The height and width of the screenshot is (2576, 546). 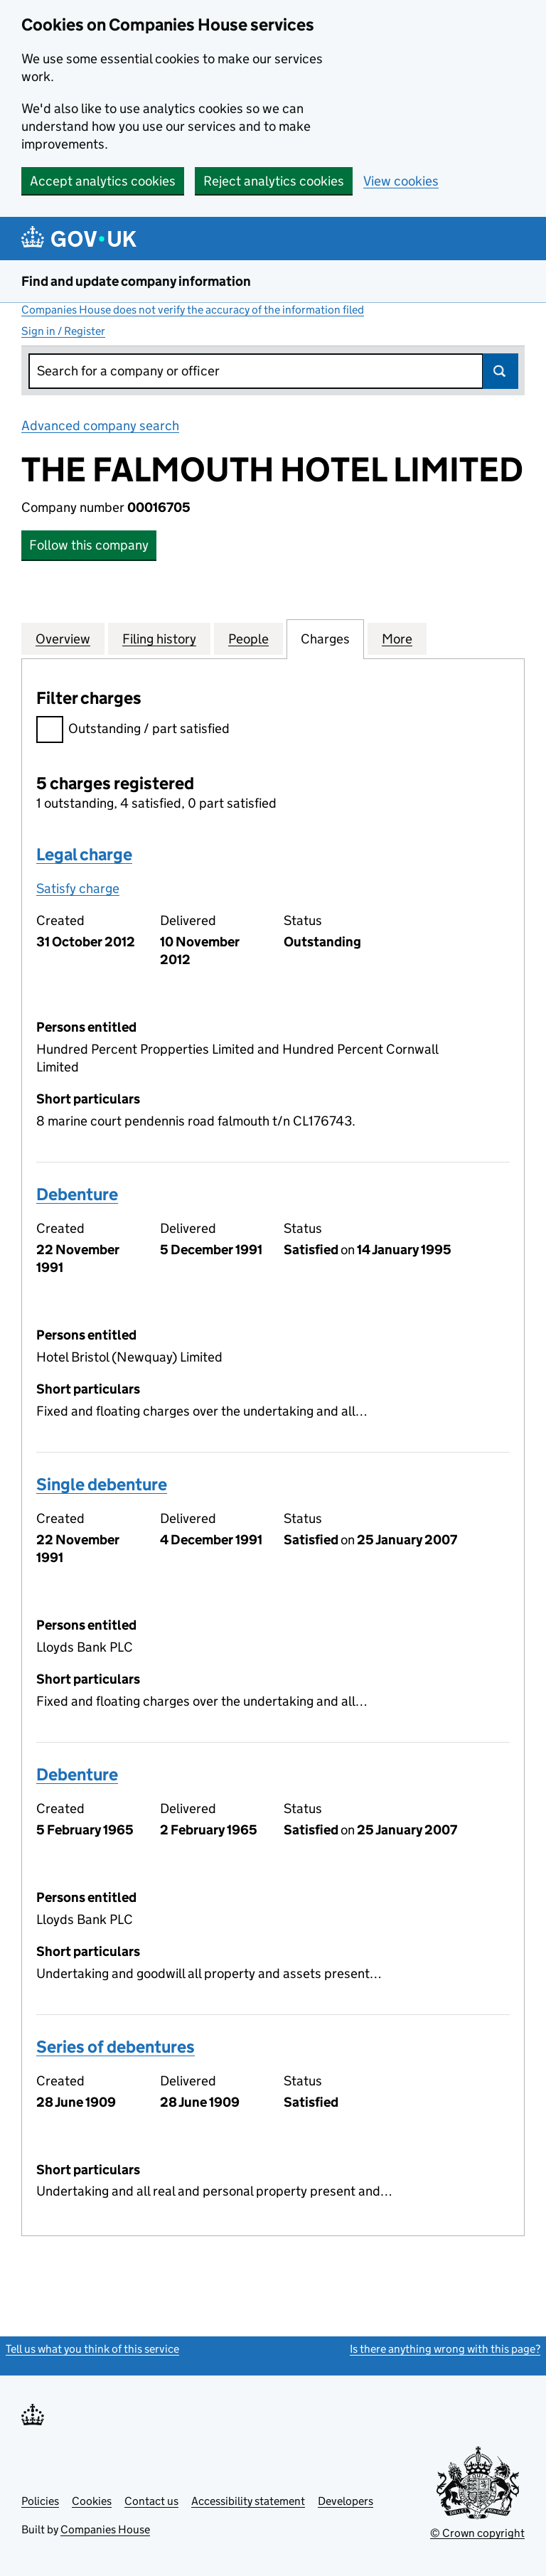 What do you see at coordinates (40, 2501) in the screenshot?
I see `Policies` at bounding box center [40, 2501].